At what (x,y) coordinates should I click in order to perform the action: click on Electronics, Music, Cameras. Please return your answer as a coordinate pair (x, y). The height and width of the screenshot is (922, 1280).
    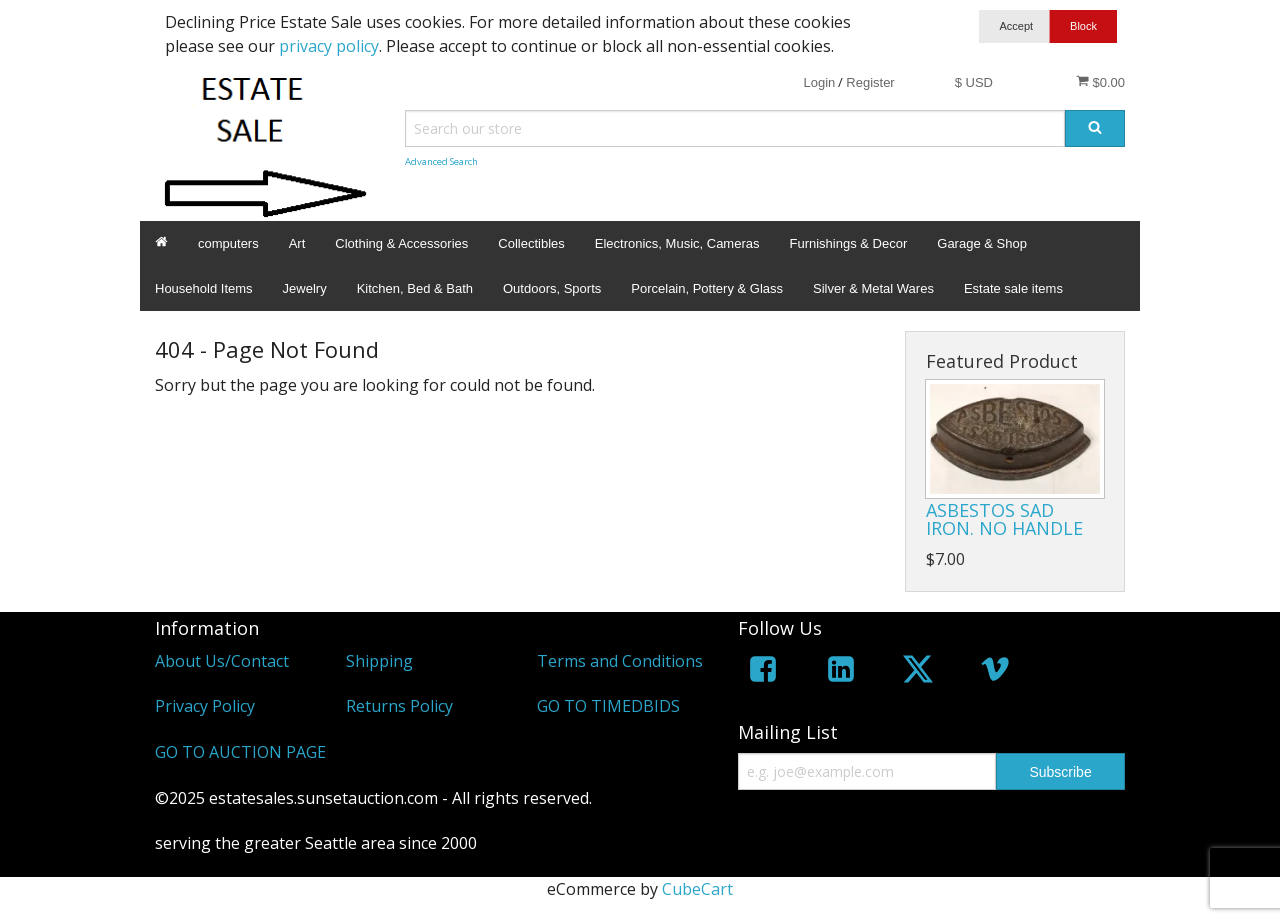
    Looking at the image, I should click on (677, 243).